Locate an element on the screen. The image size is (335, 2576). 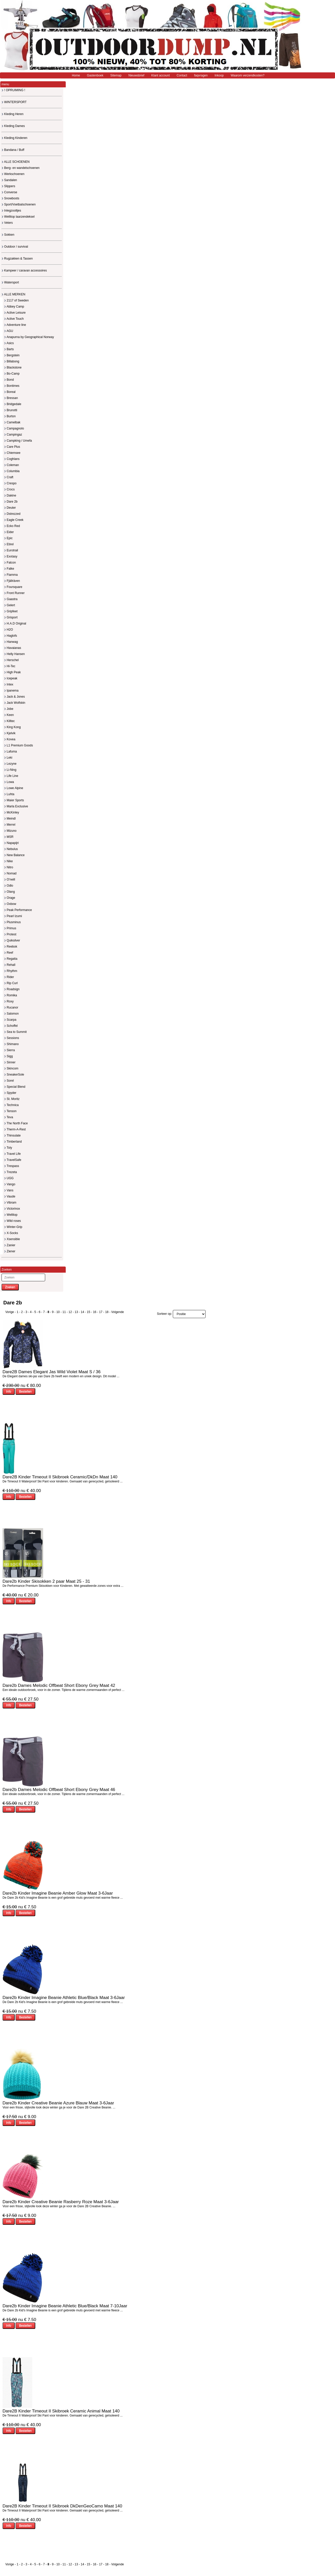
Schoffel is located at coordinates (11, 1026).